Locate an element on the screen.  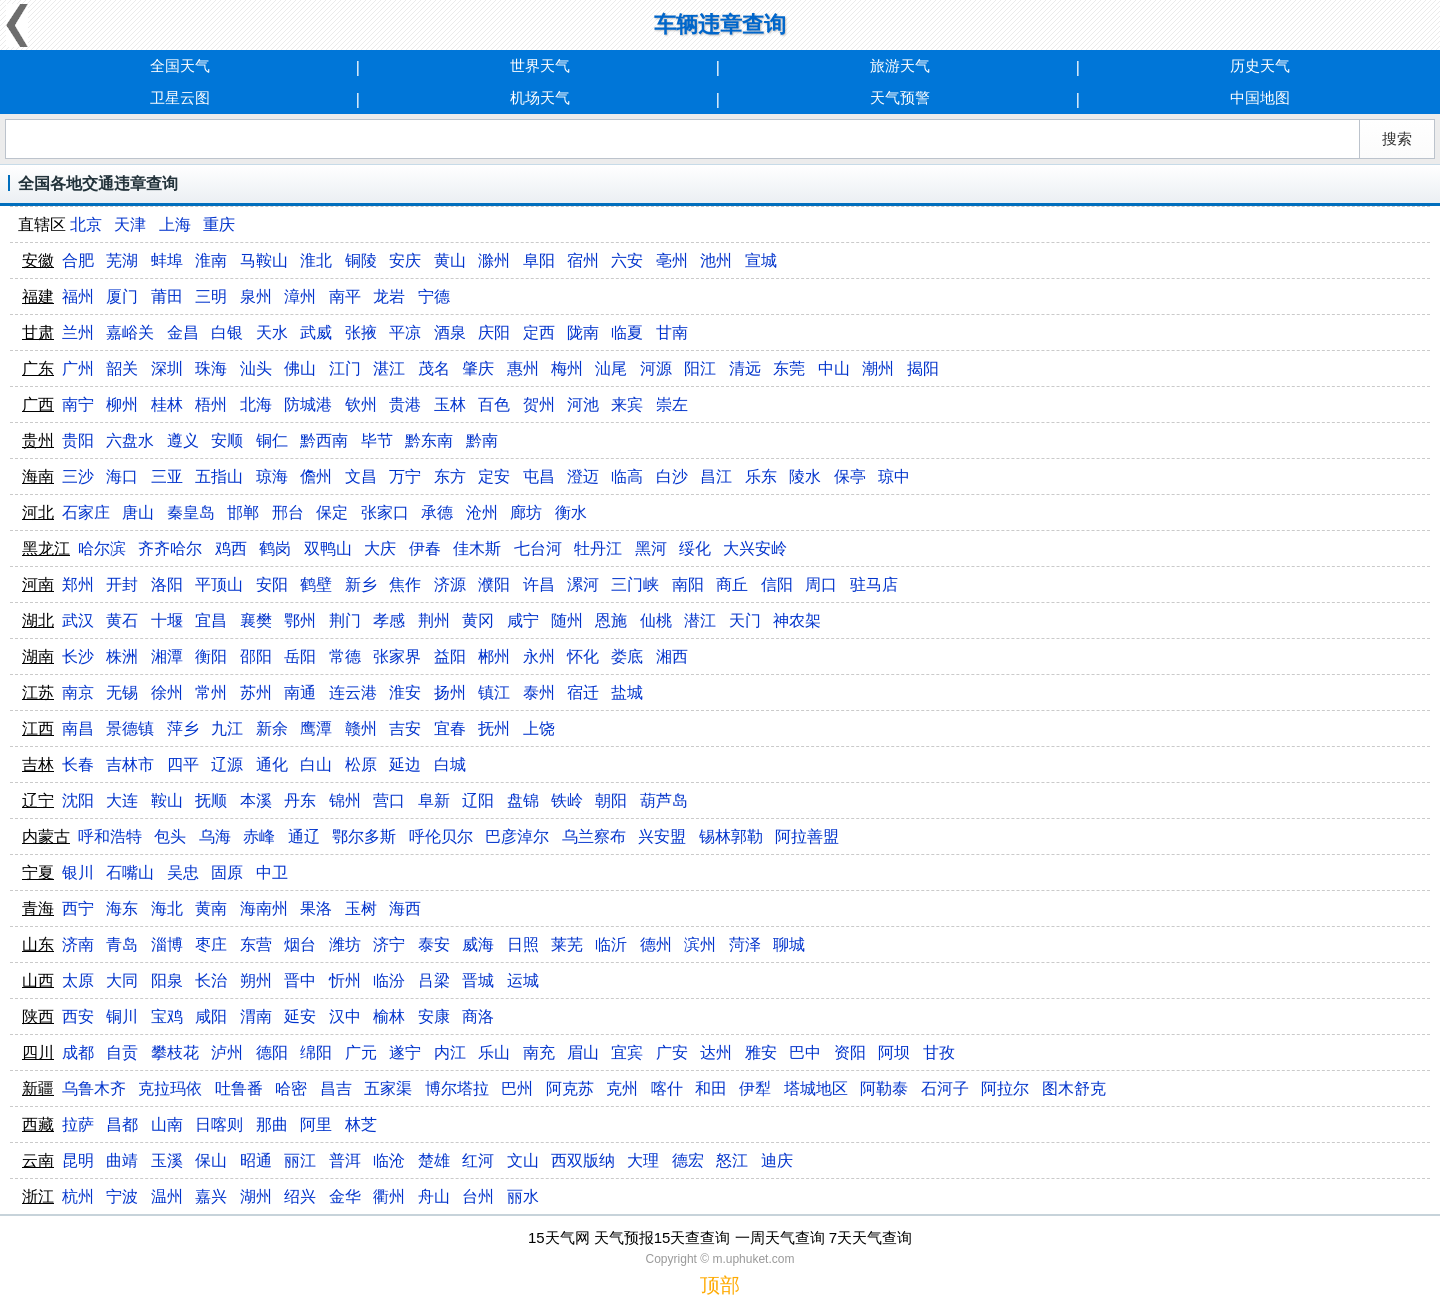
泉州 is located at coordinates (256, 296).